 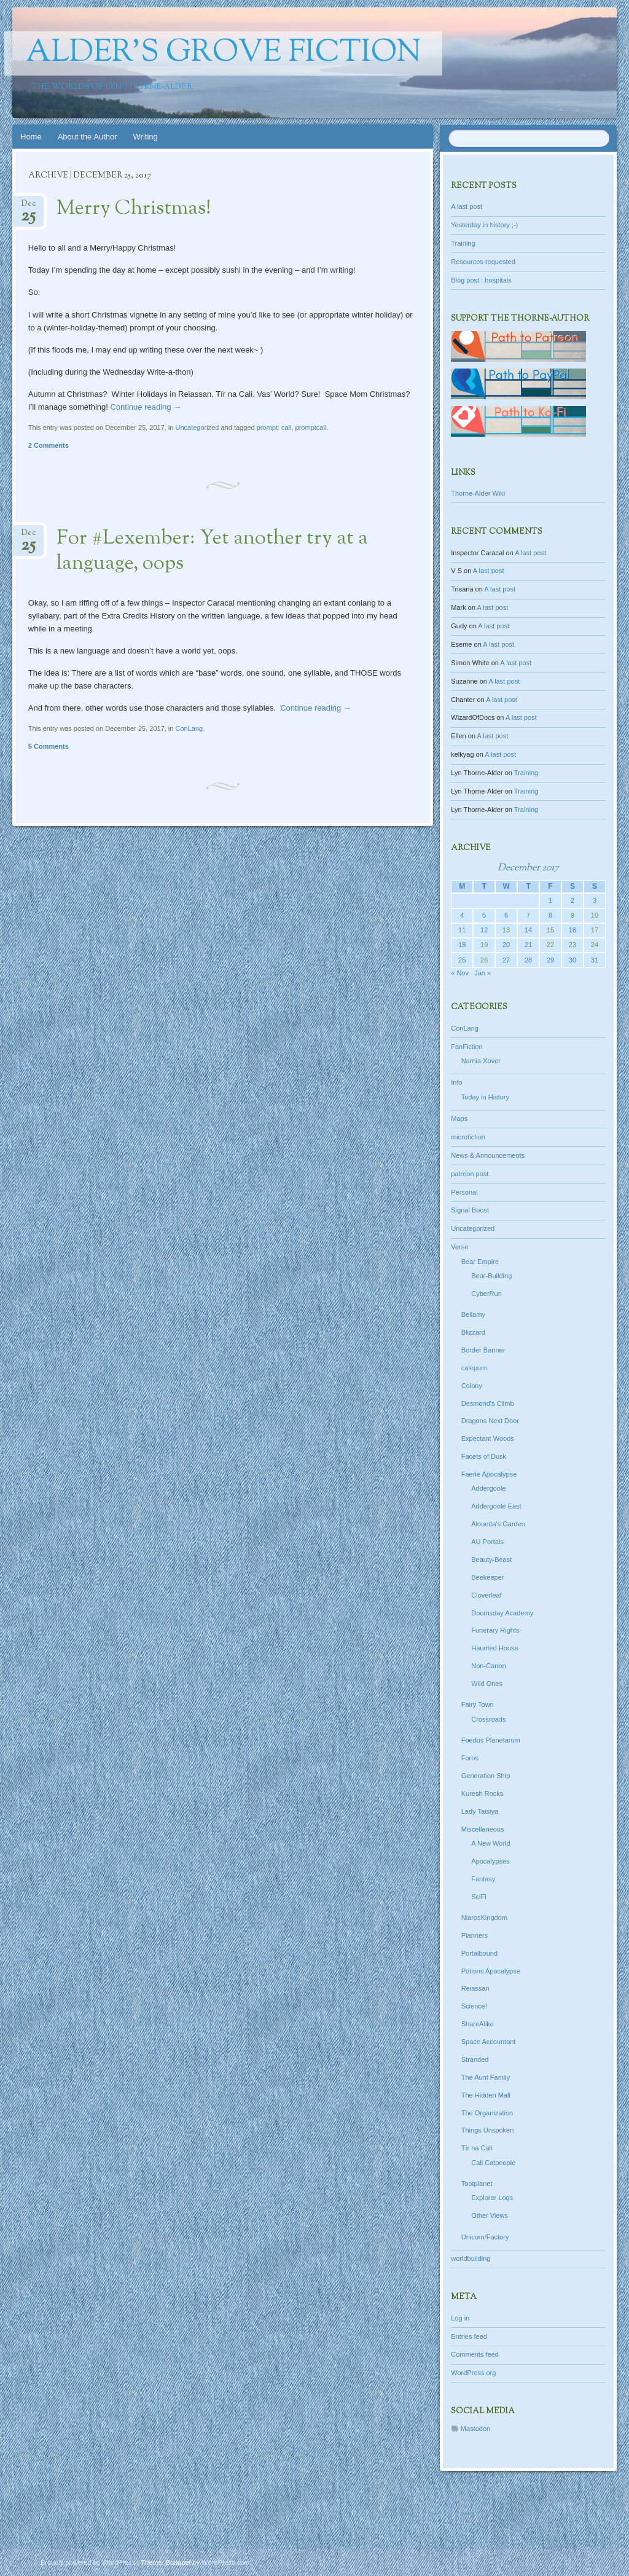 What do you see at coordinates (502, 1613) in the screenshot?
I see `Doomsday Academy` at bounding box center [502, 1613].